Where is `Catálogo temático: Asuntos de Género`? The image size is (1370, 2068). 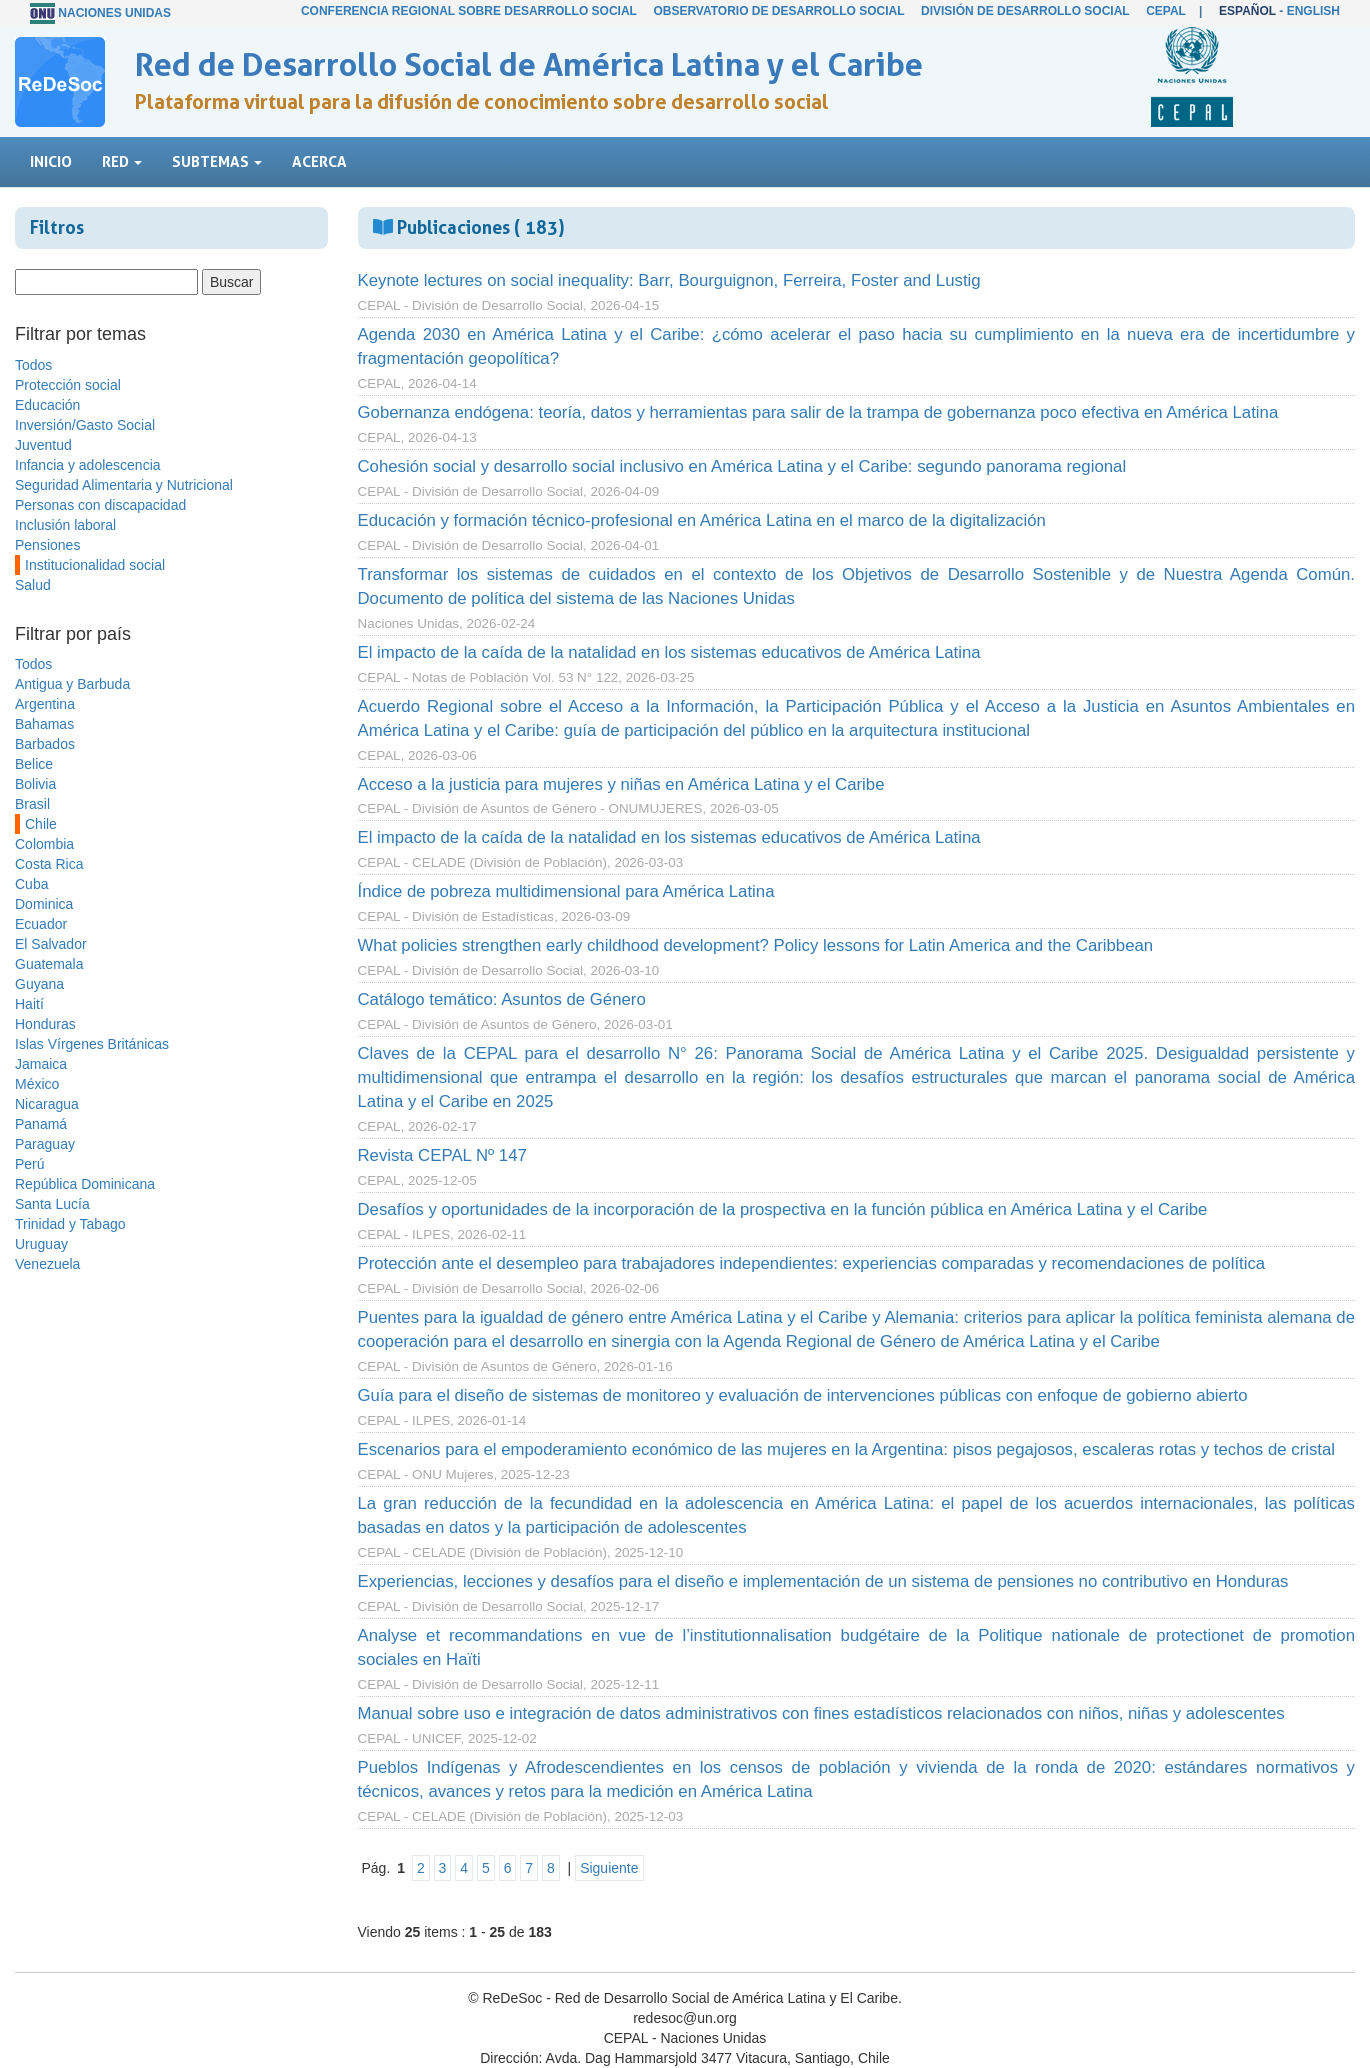 Catálogo temático: Asuntos de Género is located at coordinates (502, 999).